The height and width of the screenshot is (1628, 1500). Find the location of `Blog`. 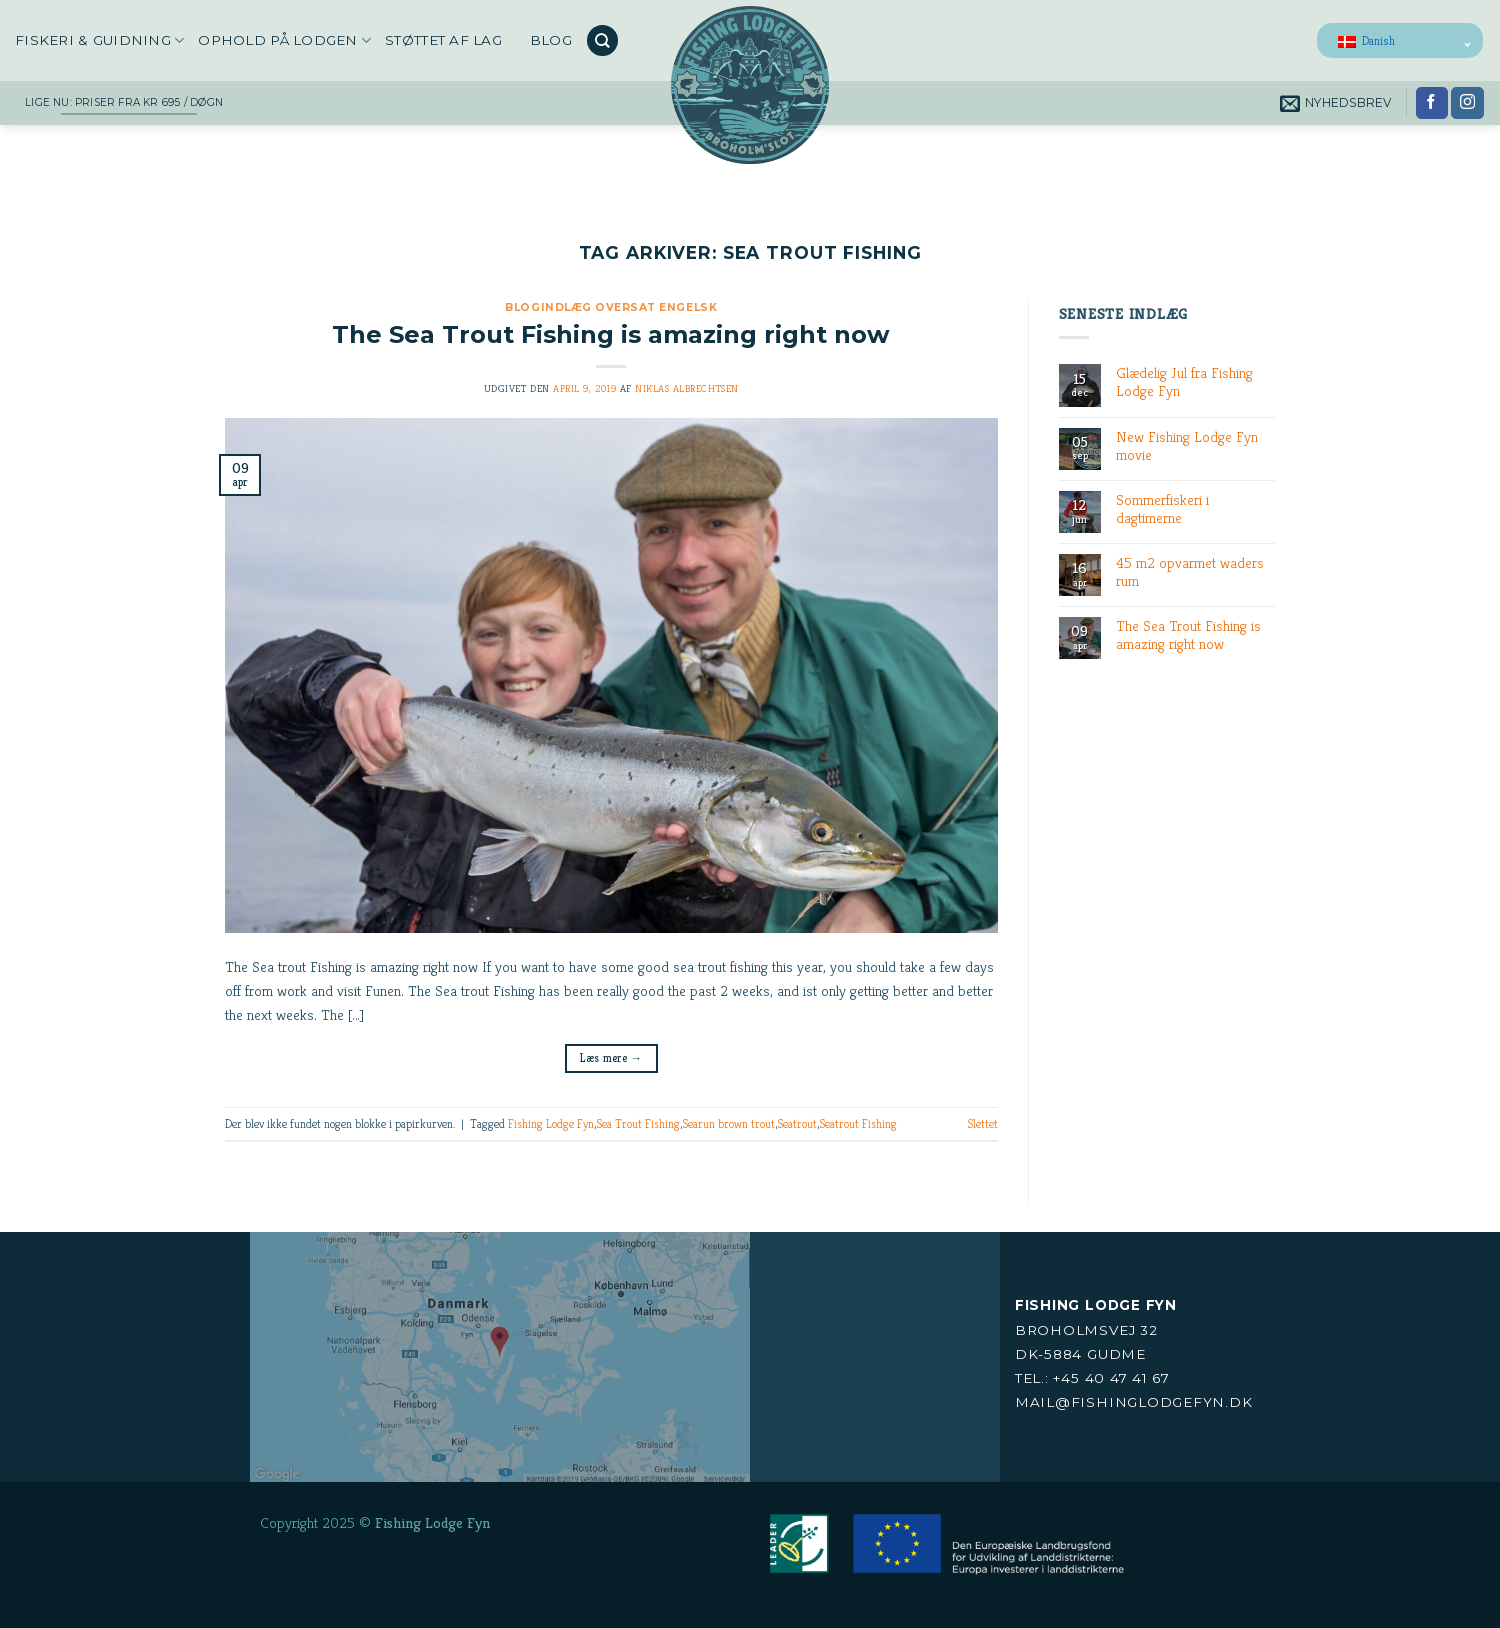

Blog is located at coordinates (551, 40).